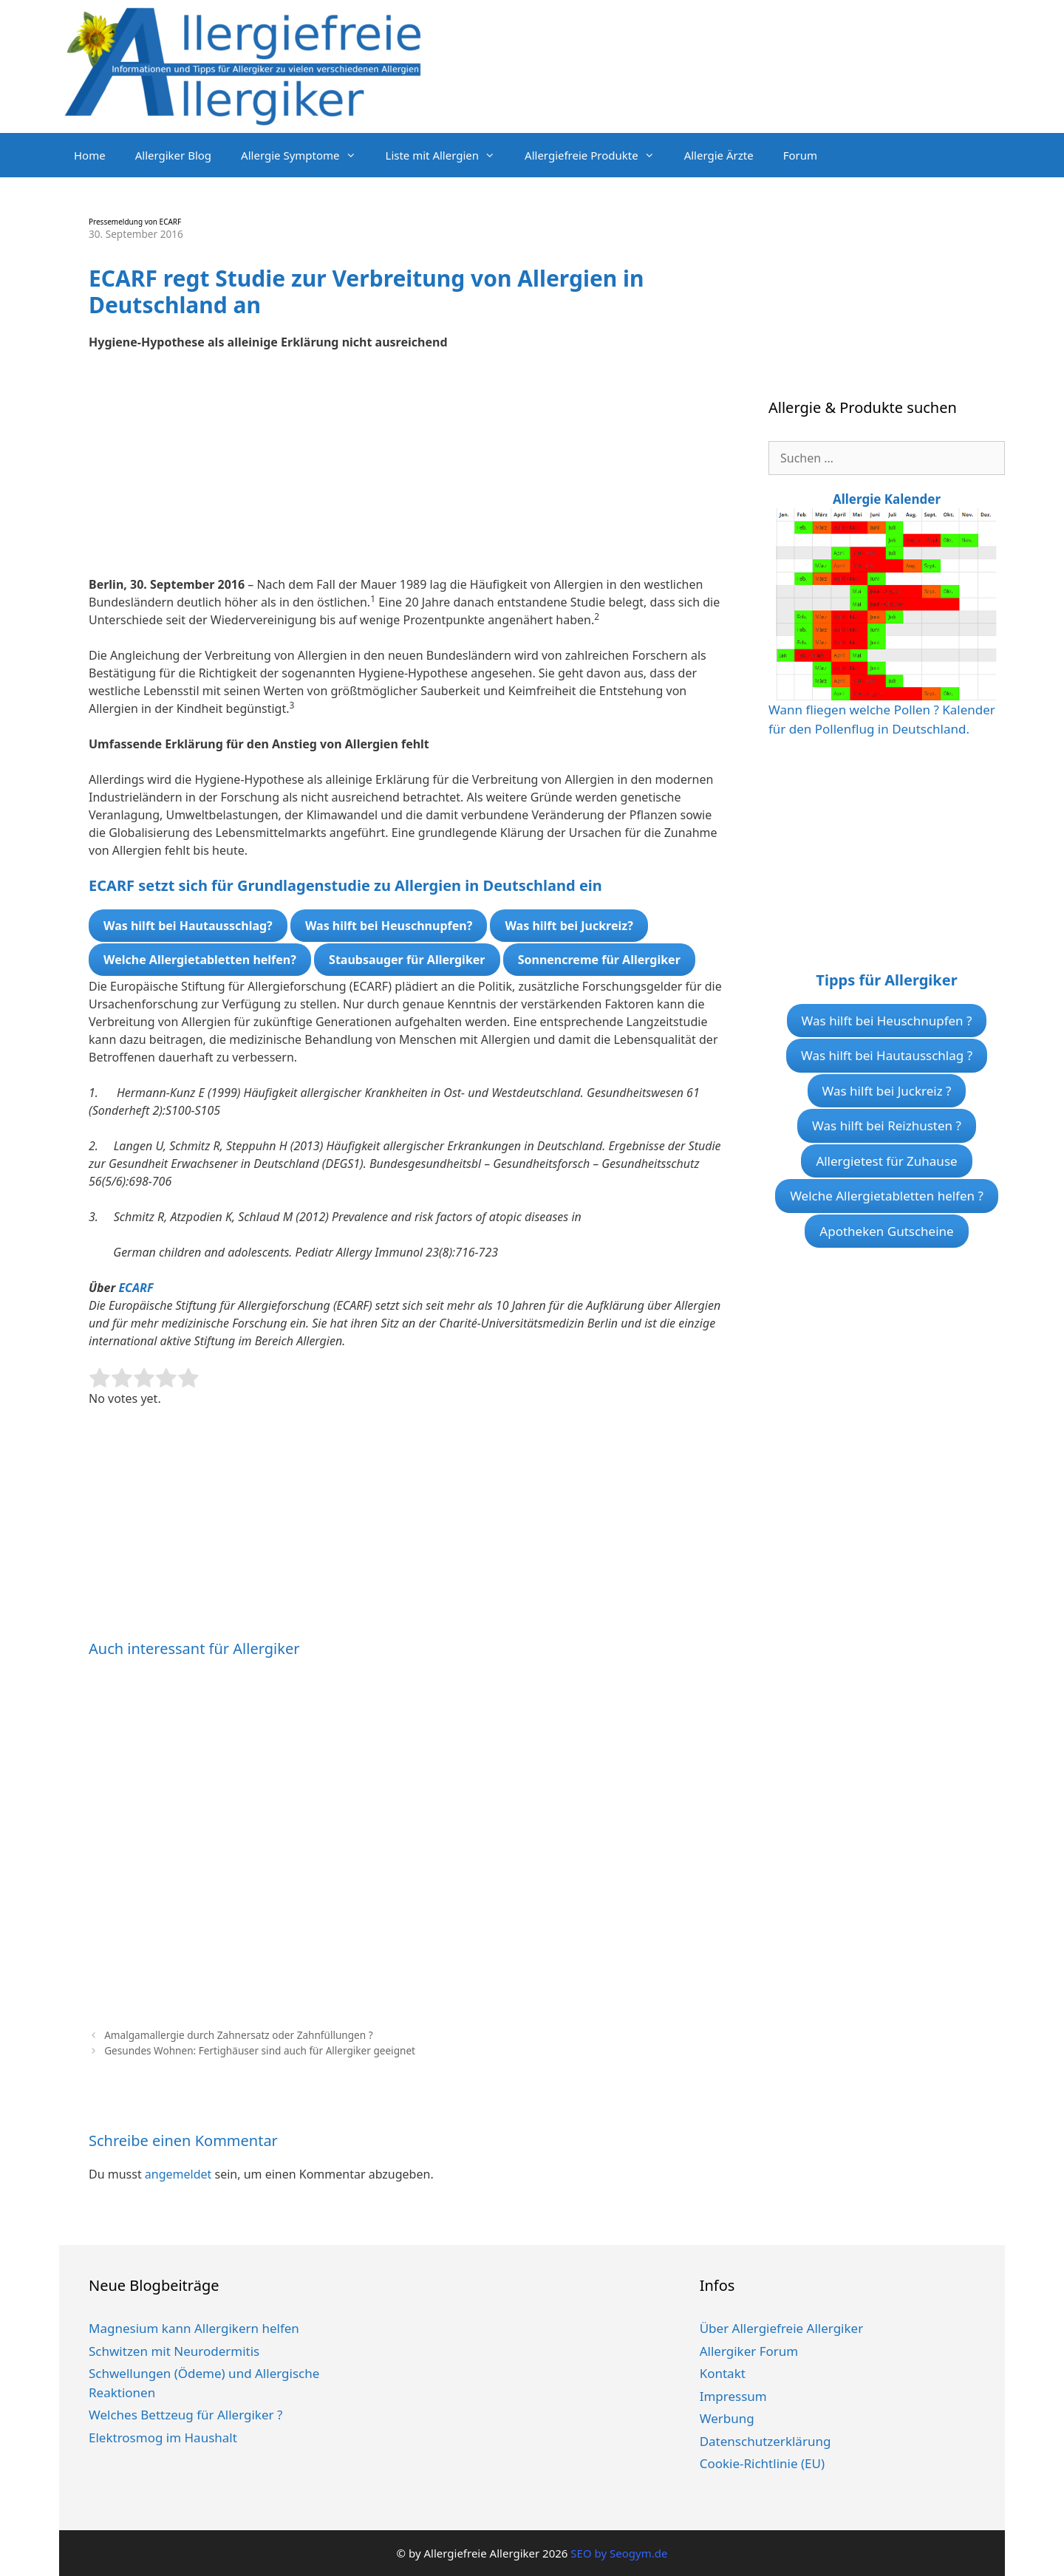  Describe the element at coordinates (178, 2174) in the screenshot. I see `angemeldet` at that location.